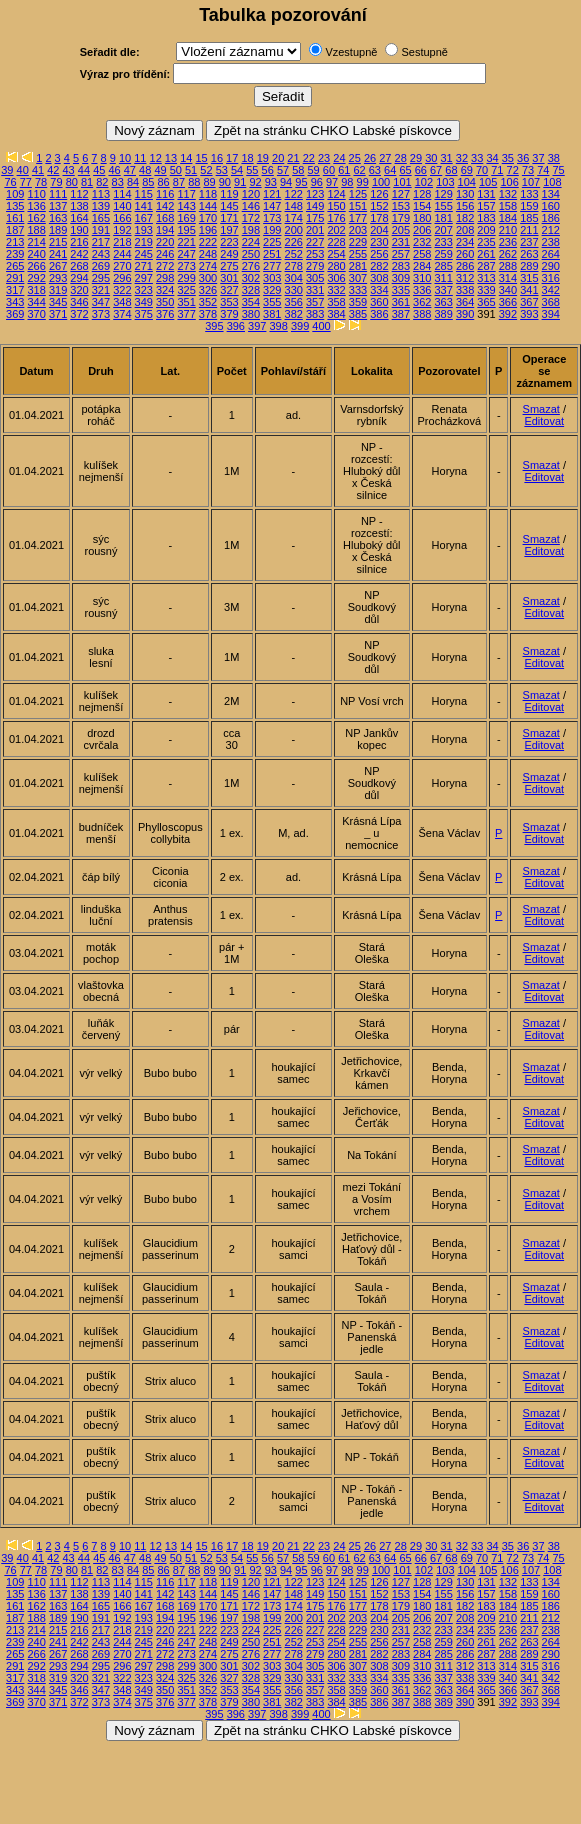  What do you see at coordinates (251, 218) in the screenshot?
I see `172` at bounding box center [251, 218].